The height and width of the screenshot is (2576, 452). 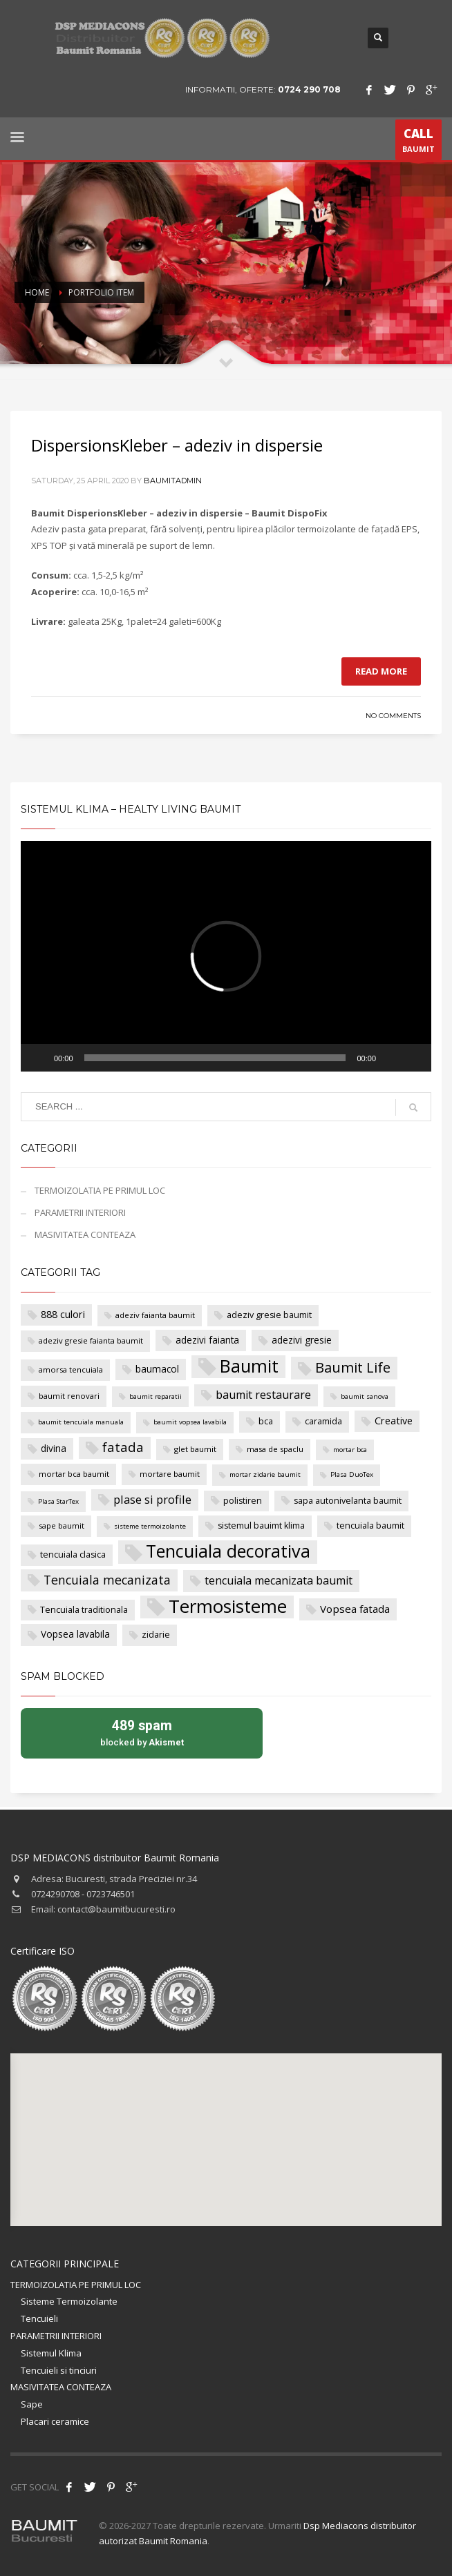 What do you see at coordinates (381, 671) in the screenshot?
I see `Read more` at bounding box center [381, 671].